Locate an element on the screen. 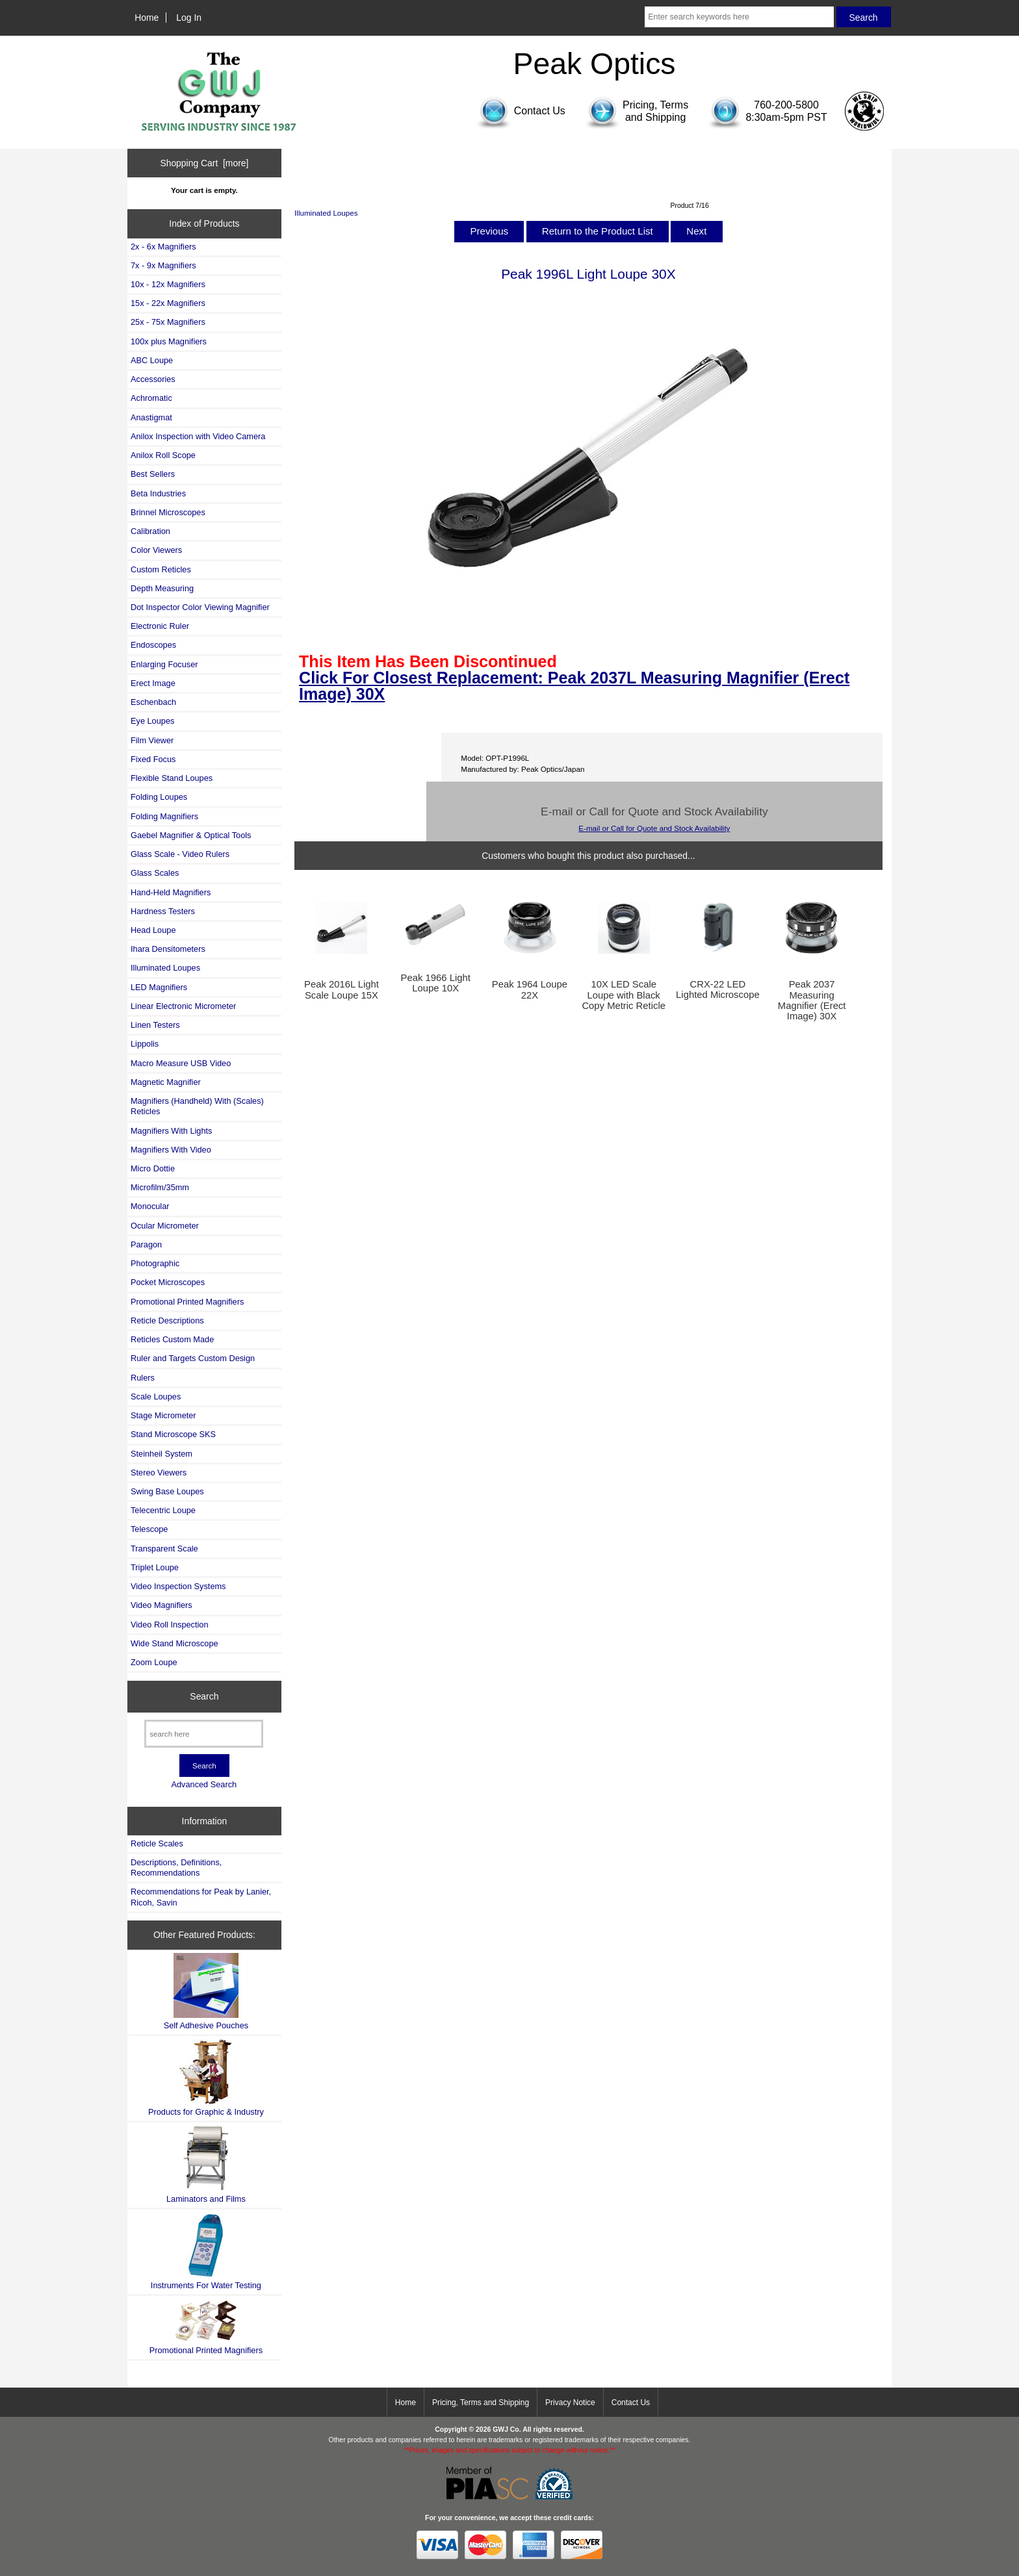 This screenshot has height=2576, width=1019. Advanced Search is located at coordinates (204, 1784).